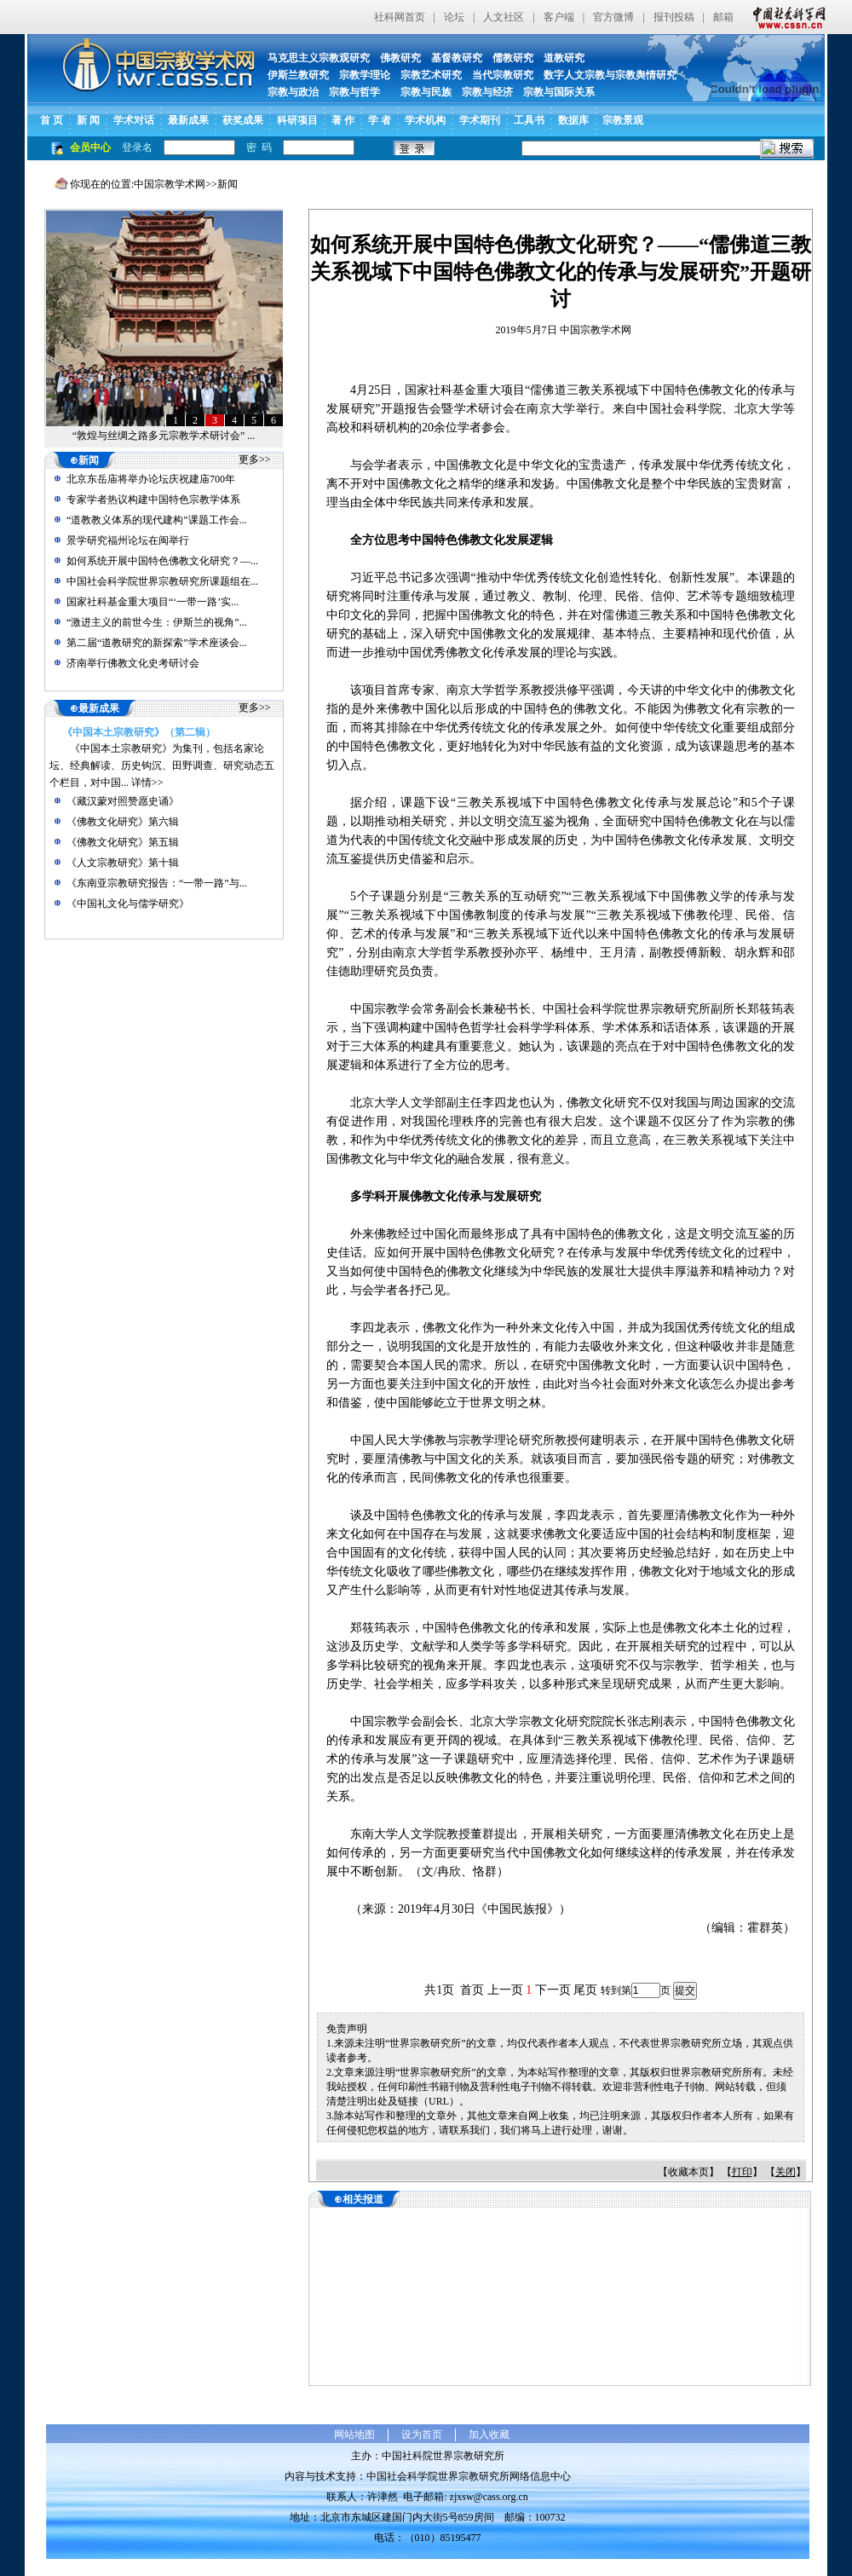  Describe the element at coordinates (487, 92) in the screenshot. I see `宗教与经济` at that location.